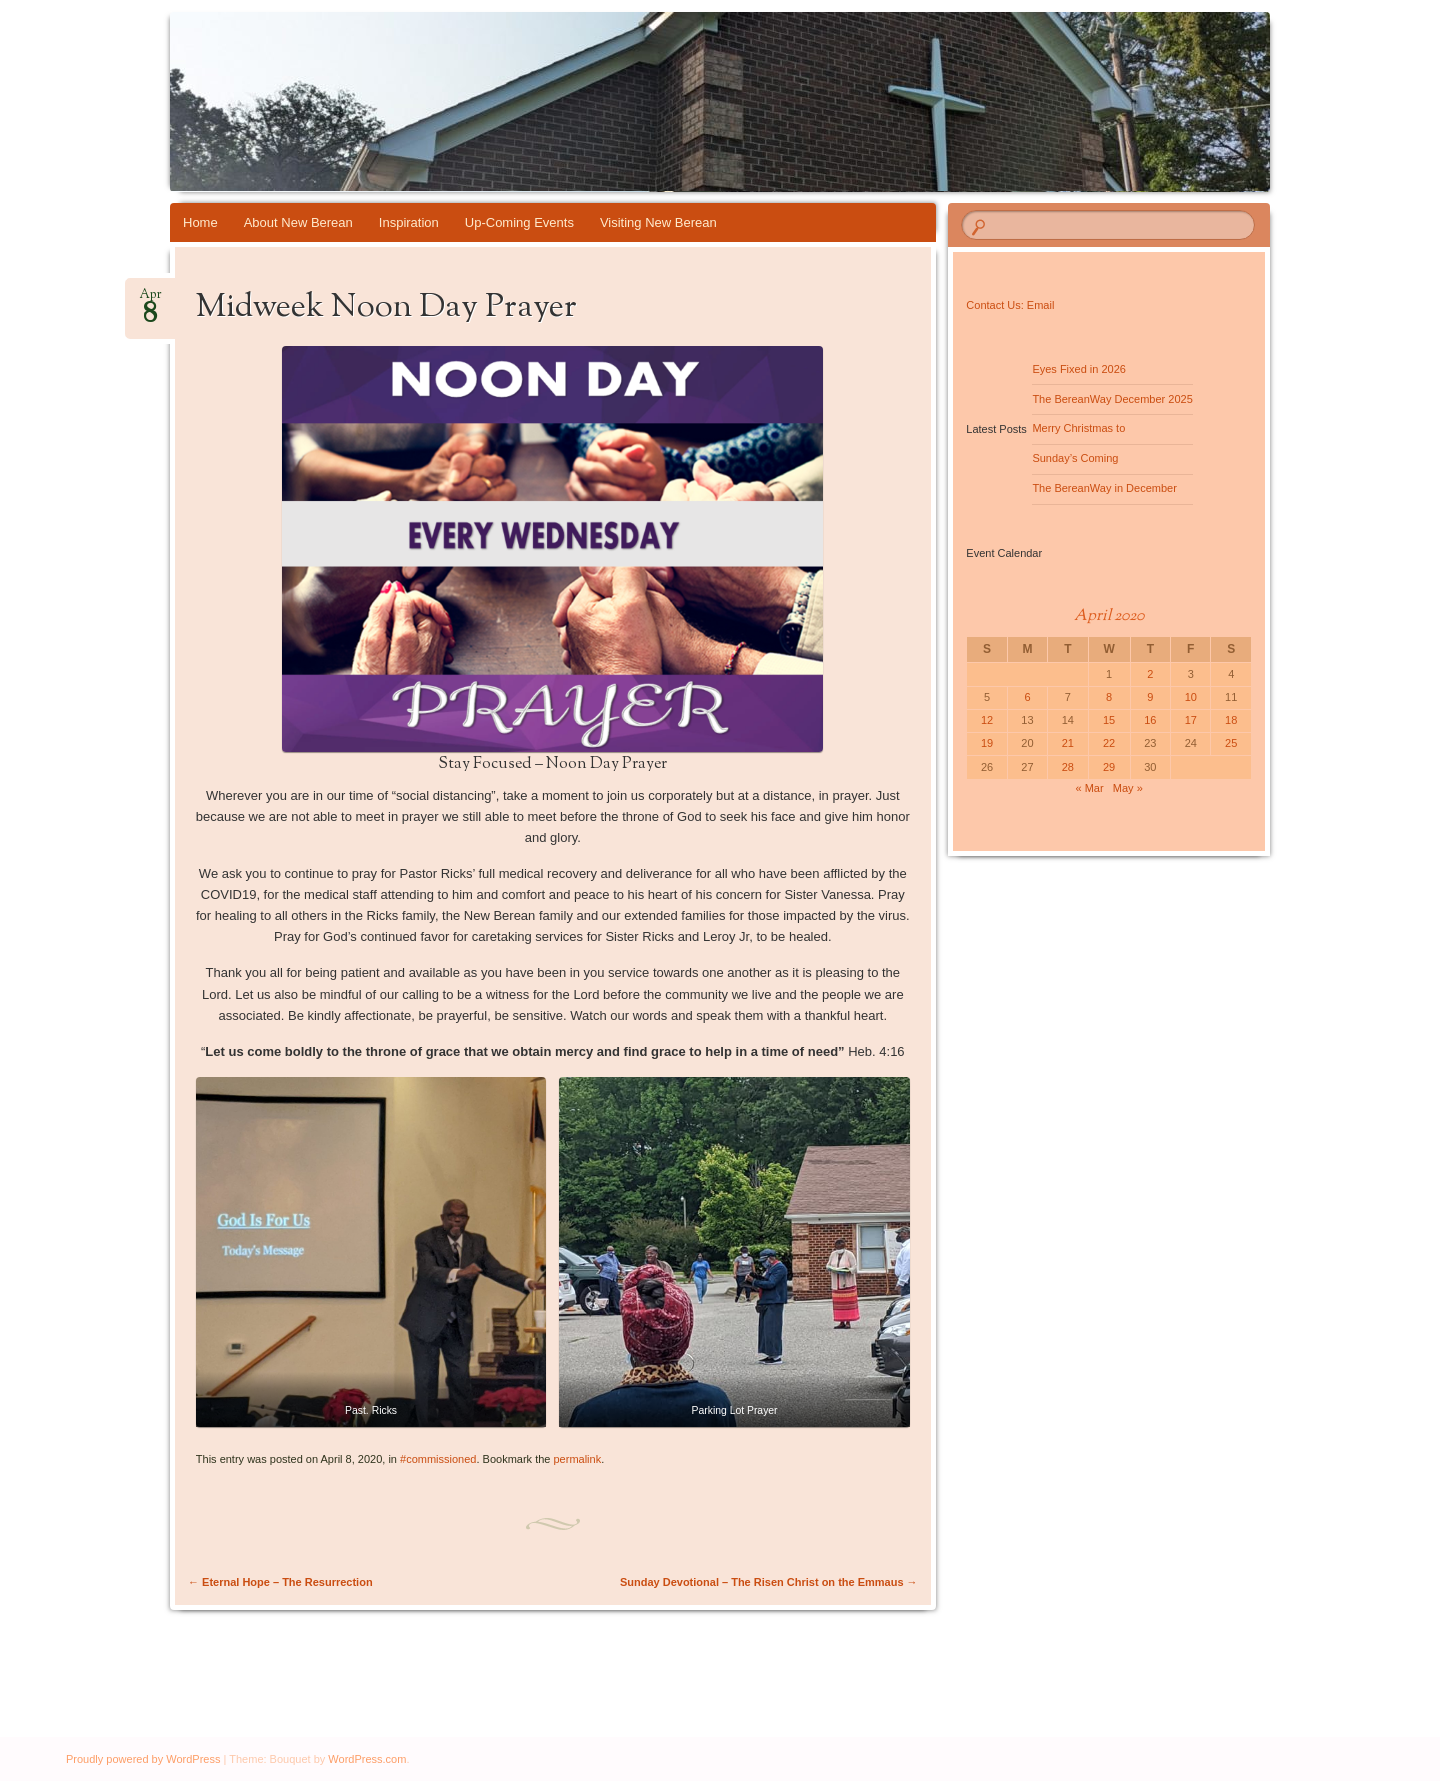 The image size is (1440, 1781). What do you see at coordinates (298, 222) in the screenshot?
I see `About New Berean` at bounding box center [298, 222].